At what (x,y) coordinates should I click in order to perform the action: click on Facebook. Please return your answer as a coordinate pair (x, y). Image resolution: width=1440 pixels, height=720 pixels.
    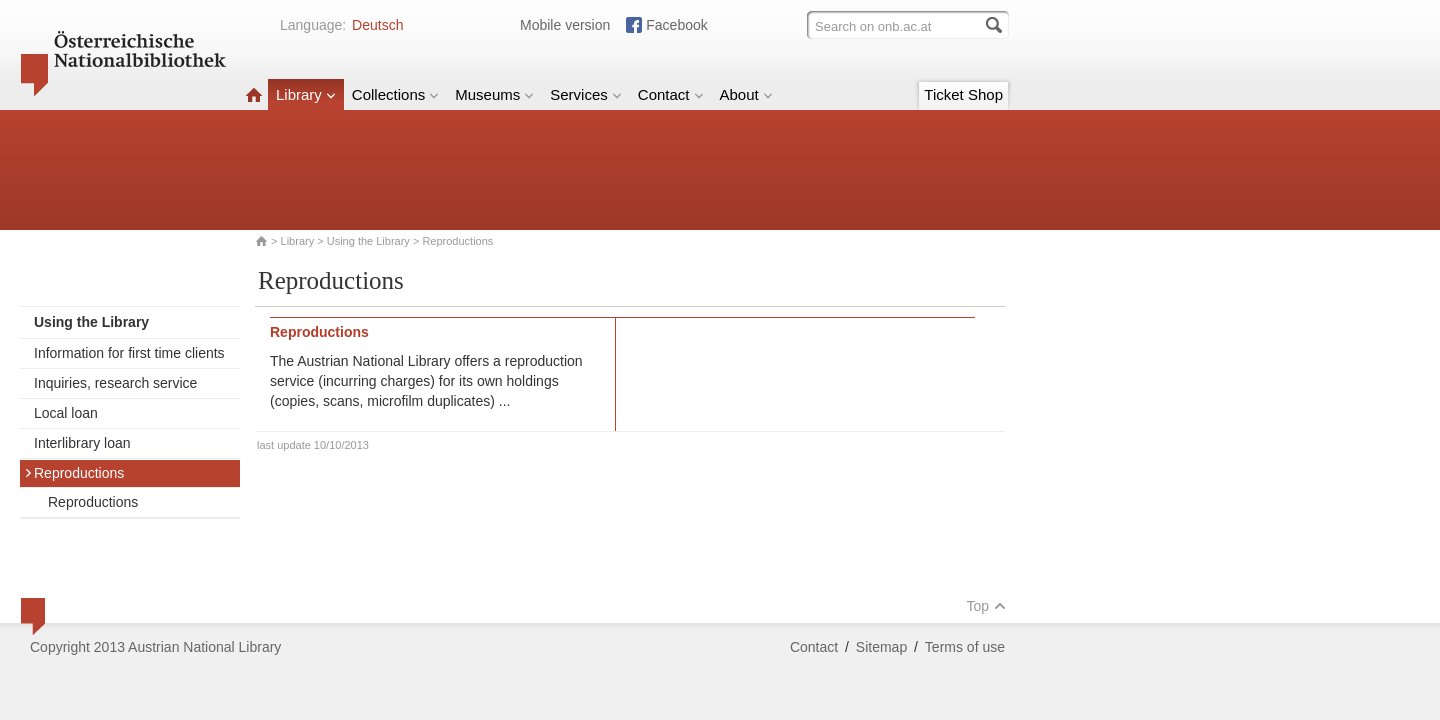
    Looking at the image, I should click on (676, 25).